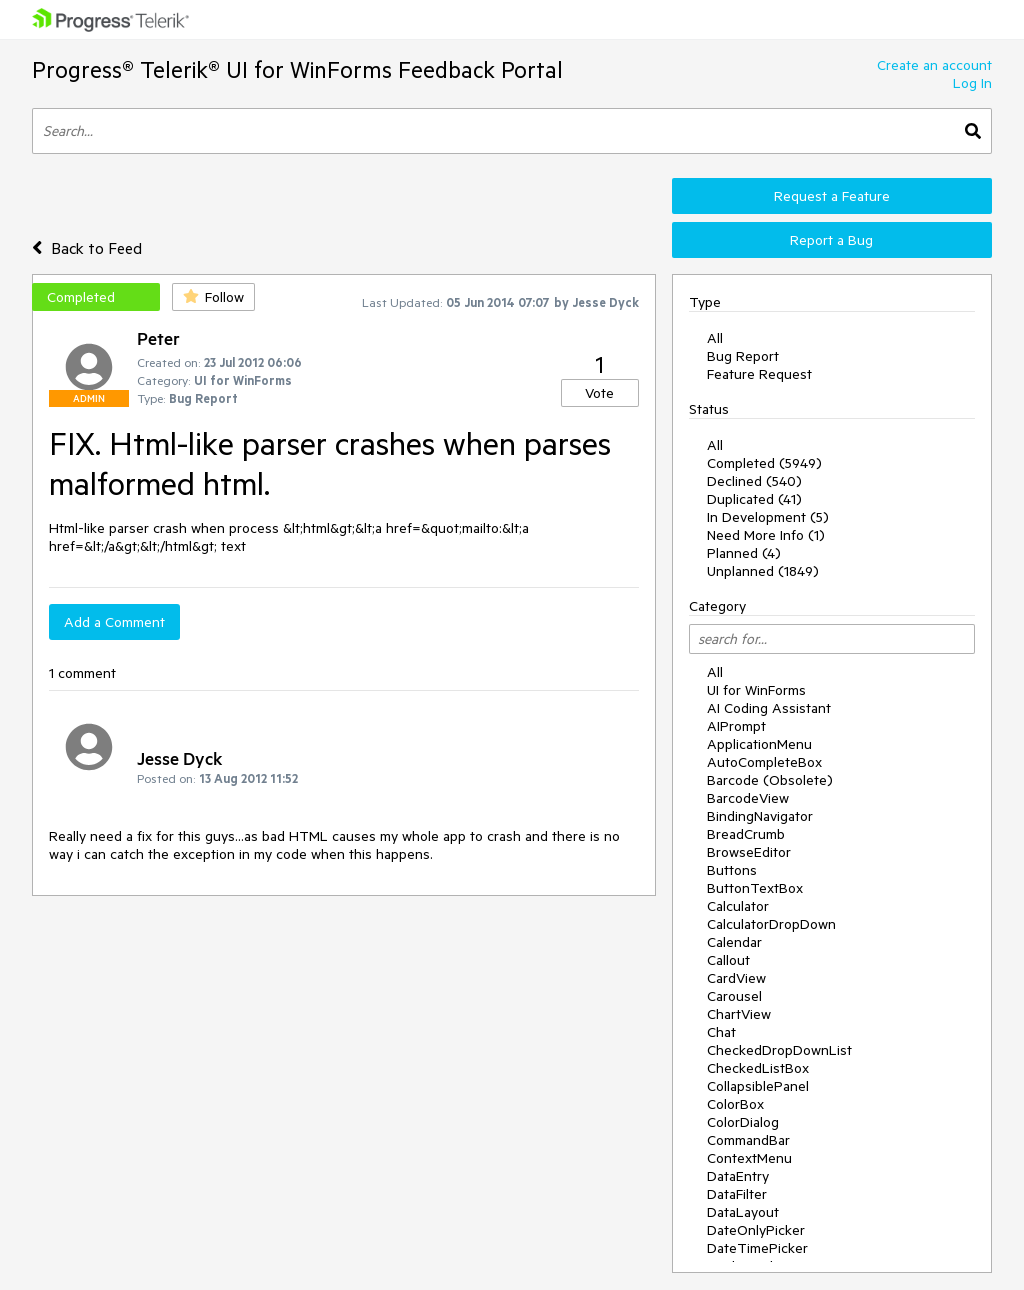 Image resolution: width=1024 pixels, height=1290 pixels. I want to click on In Development (5), so click(768, 517).